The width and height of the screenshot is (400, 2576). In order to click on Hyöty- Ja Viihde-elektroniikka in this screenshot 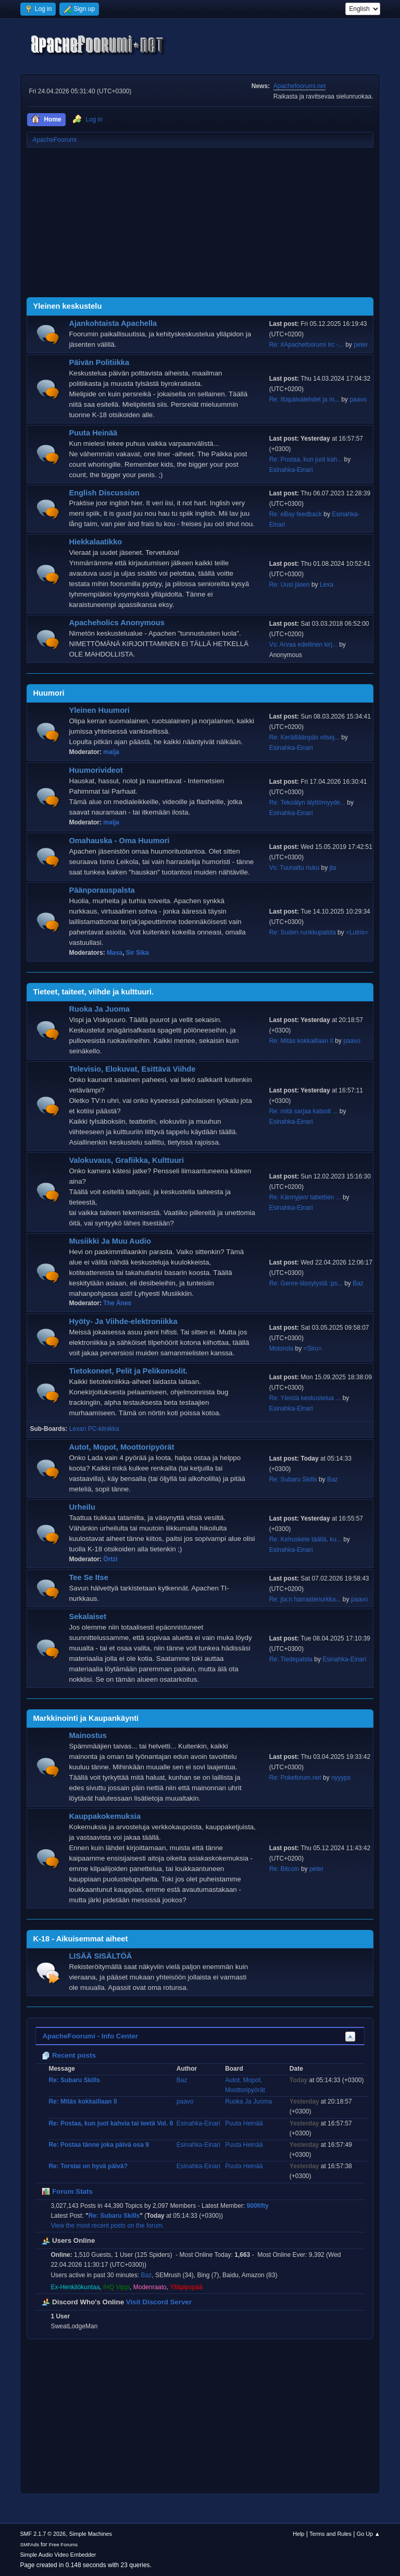, I will do `click(123, 1321)`.